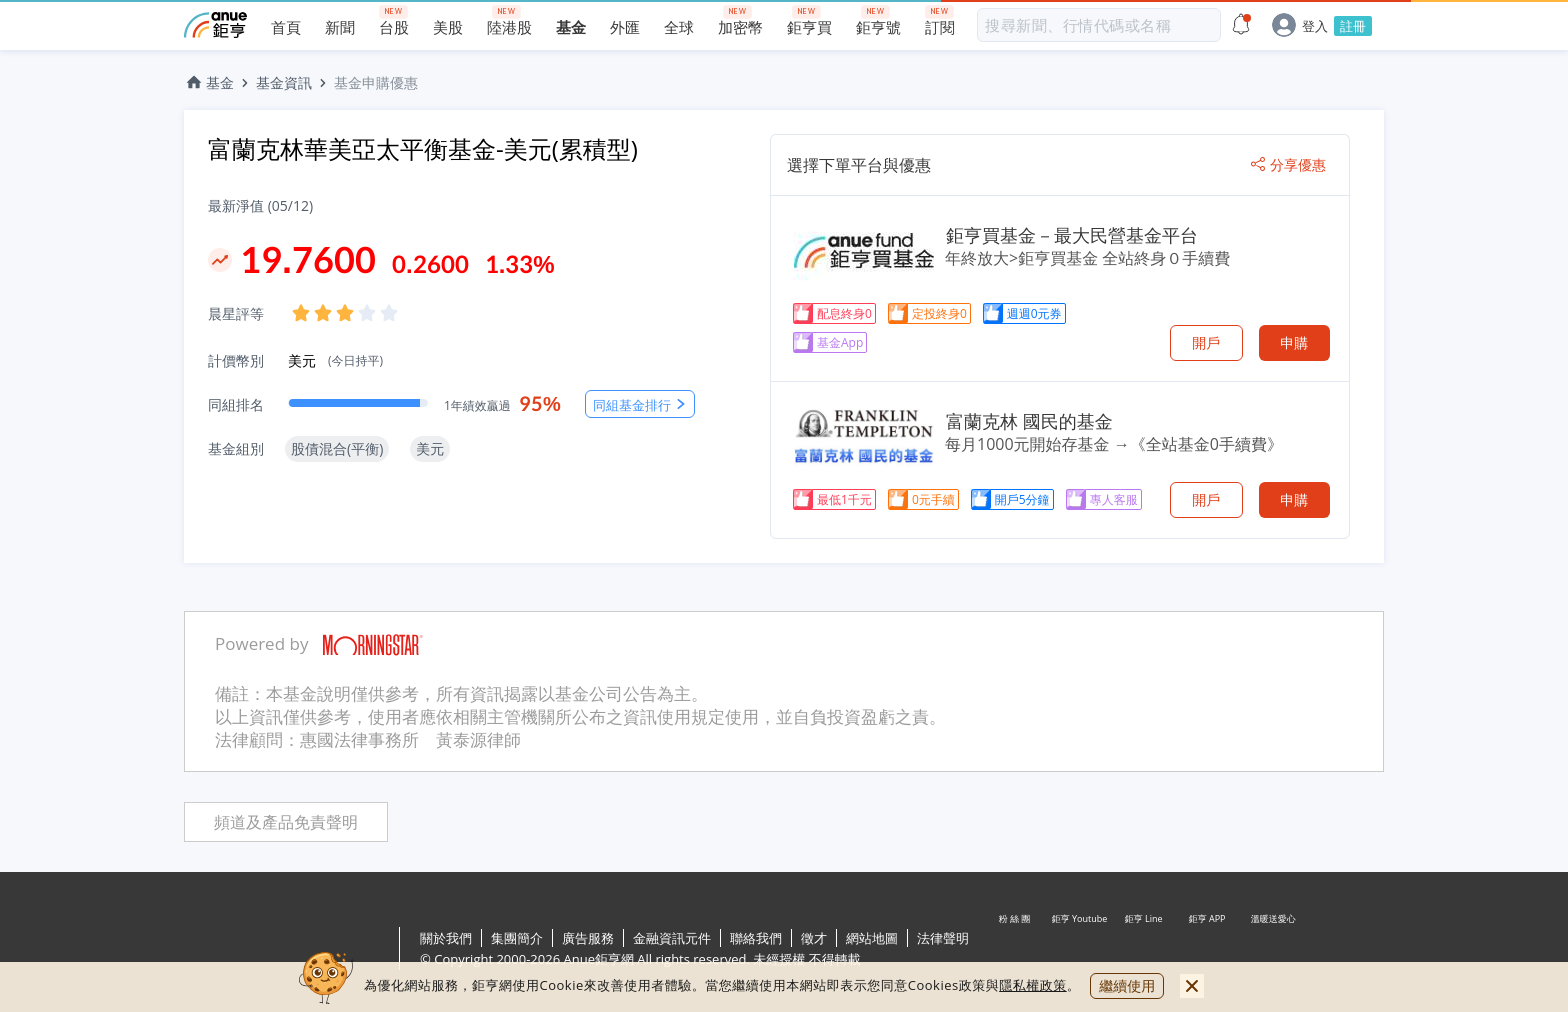  Describe the element at coordinates (209, 82) in the screenshot. I see `基金` at that location.